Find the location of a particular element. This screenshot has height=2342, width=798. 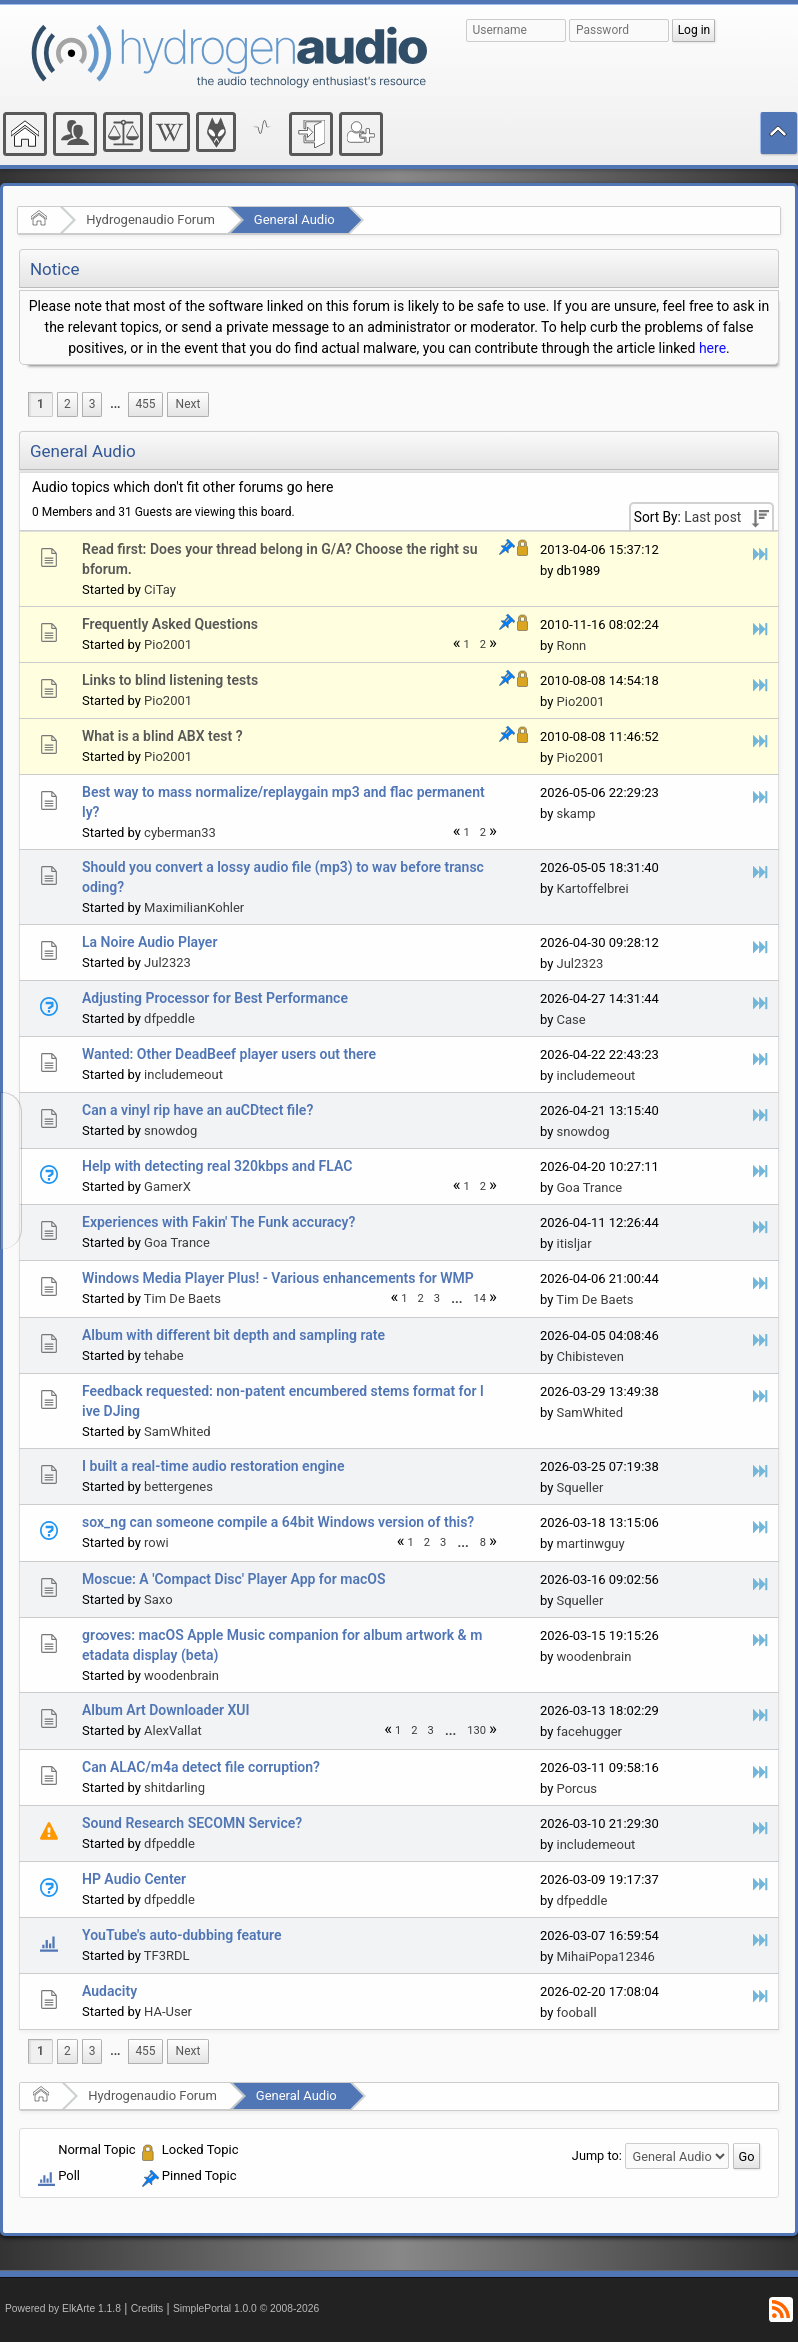

Hydrogenaudio Forum is located at coordinates (150, 219).